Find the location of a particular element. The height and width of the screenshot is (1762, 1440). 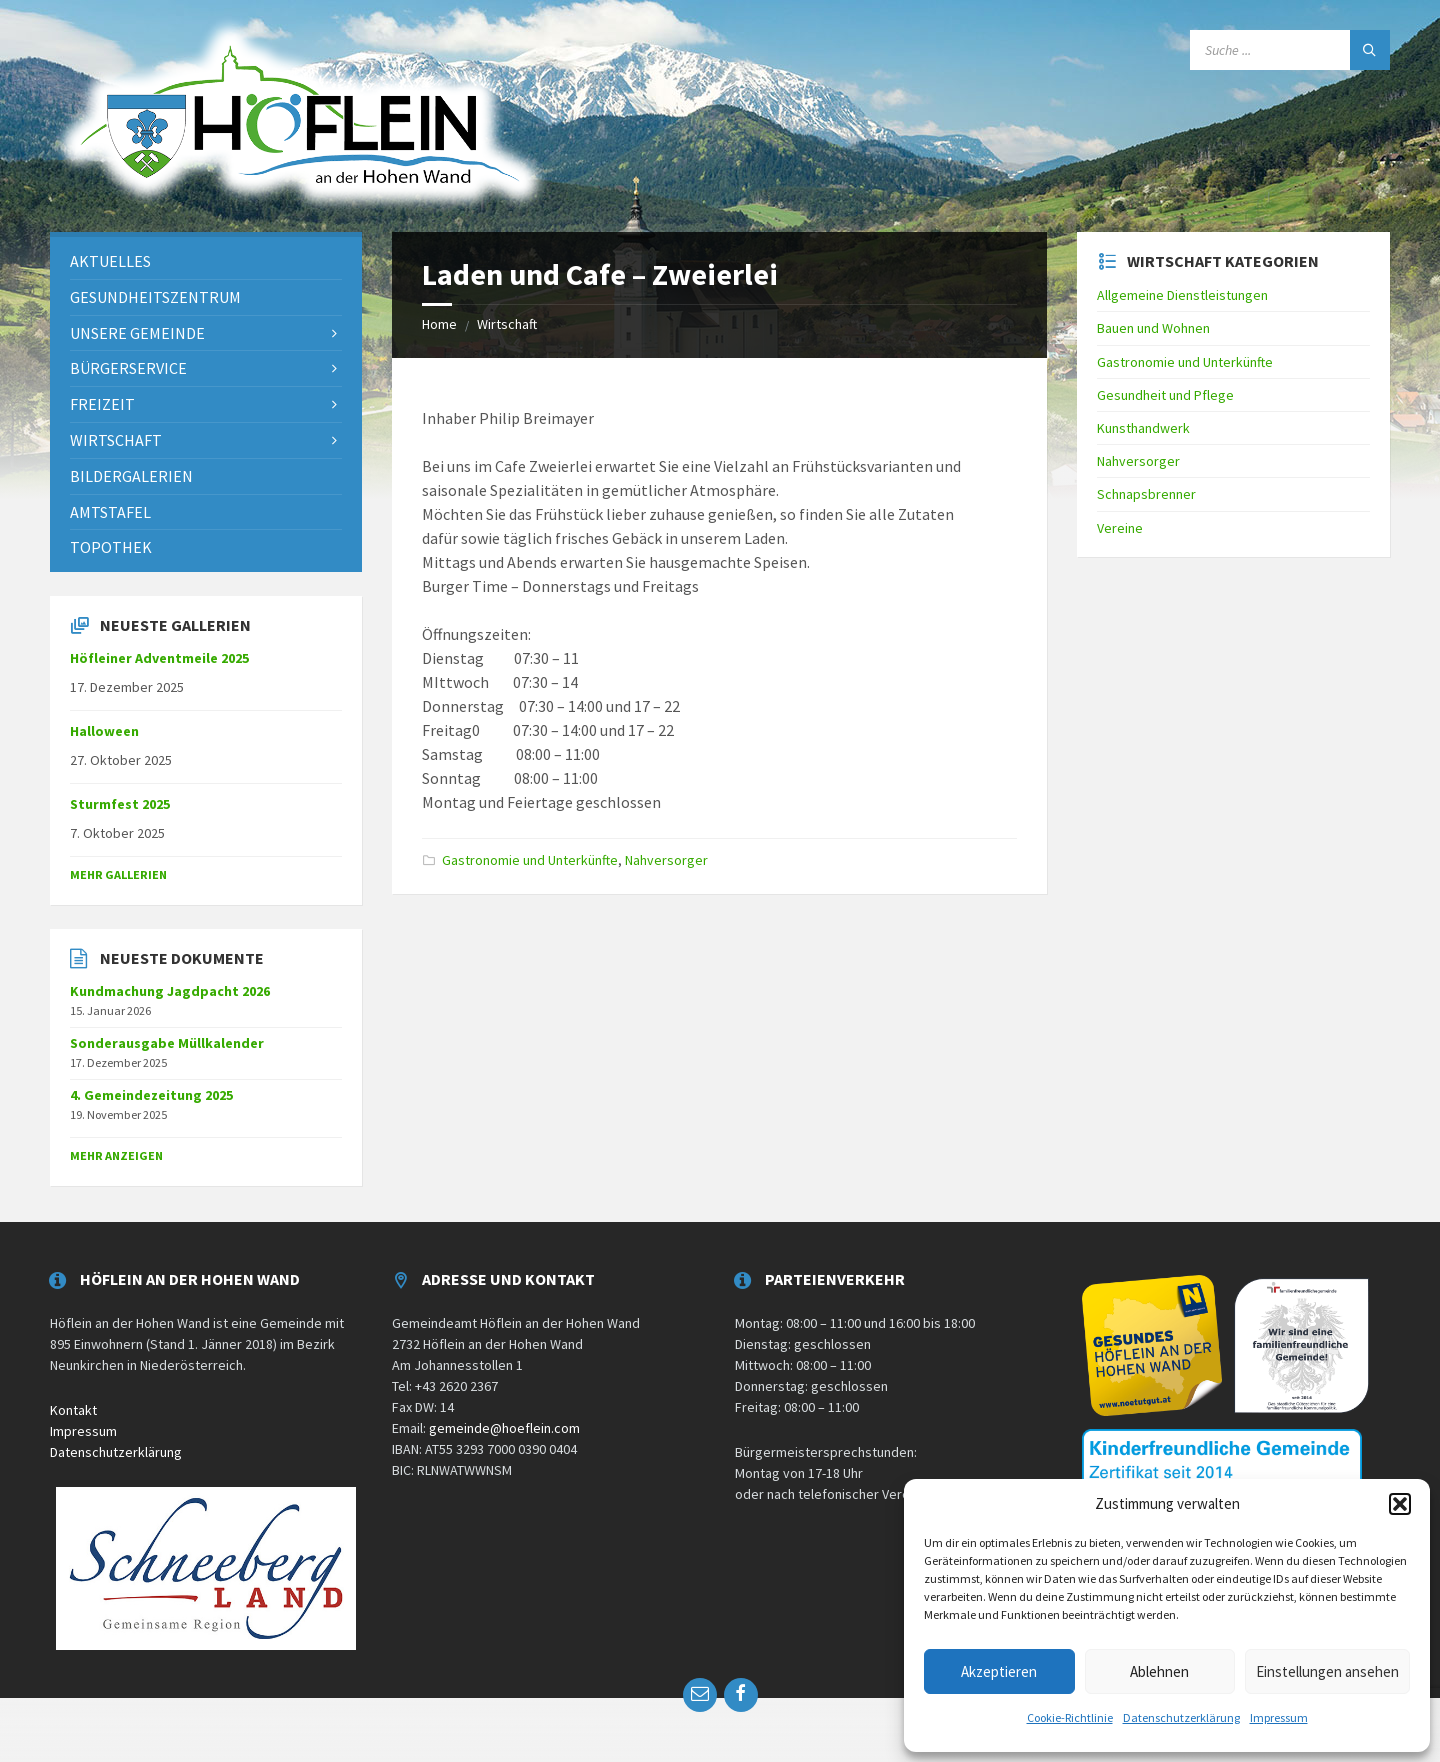

Gastronomie und Unterkünfte is located at coordinates (530, 860).